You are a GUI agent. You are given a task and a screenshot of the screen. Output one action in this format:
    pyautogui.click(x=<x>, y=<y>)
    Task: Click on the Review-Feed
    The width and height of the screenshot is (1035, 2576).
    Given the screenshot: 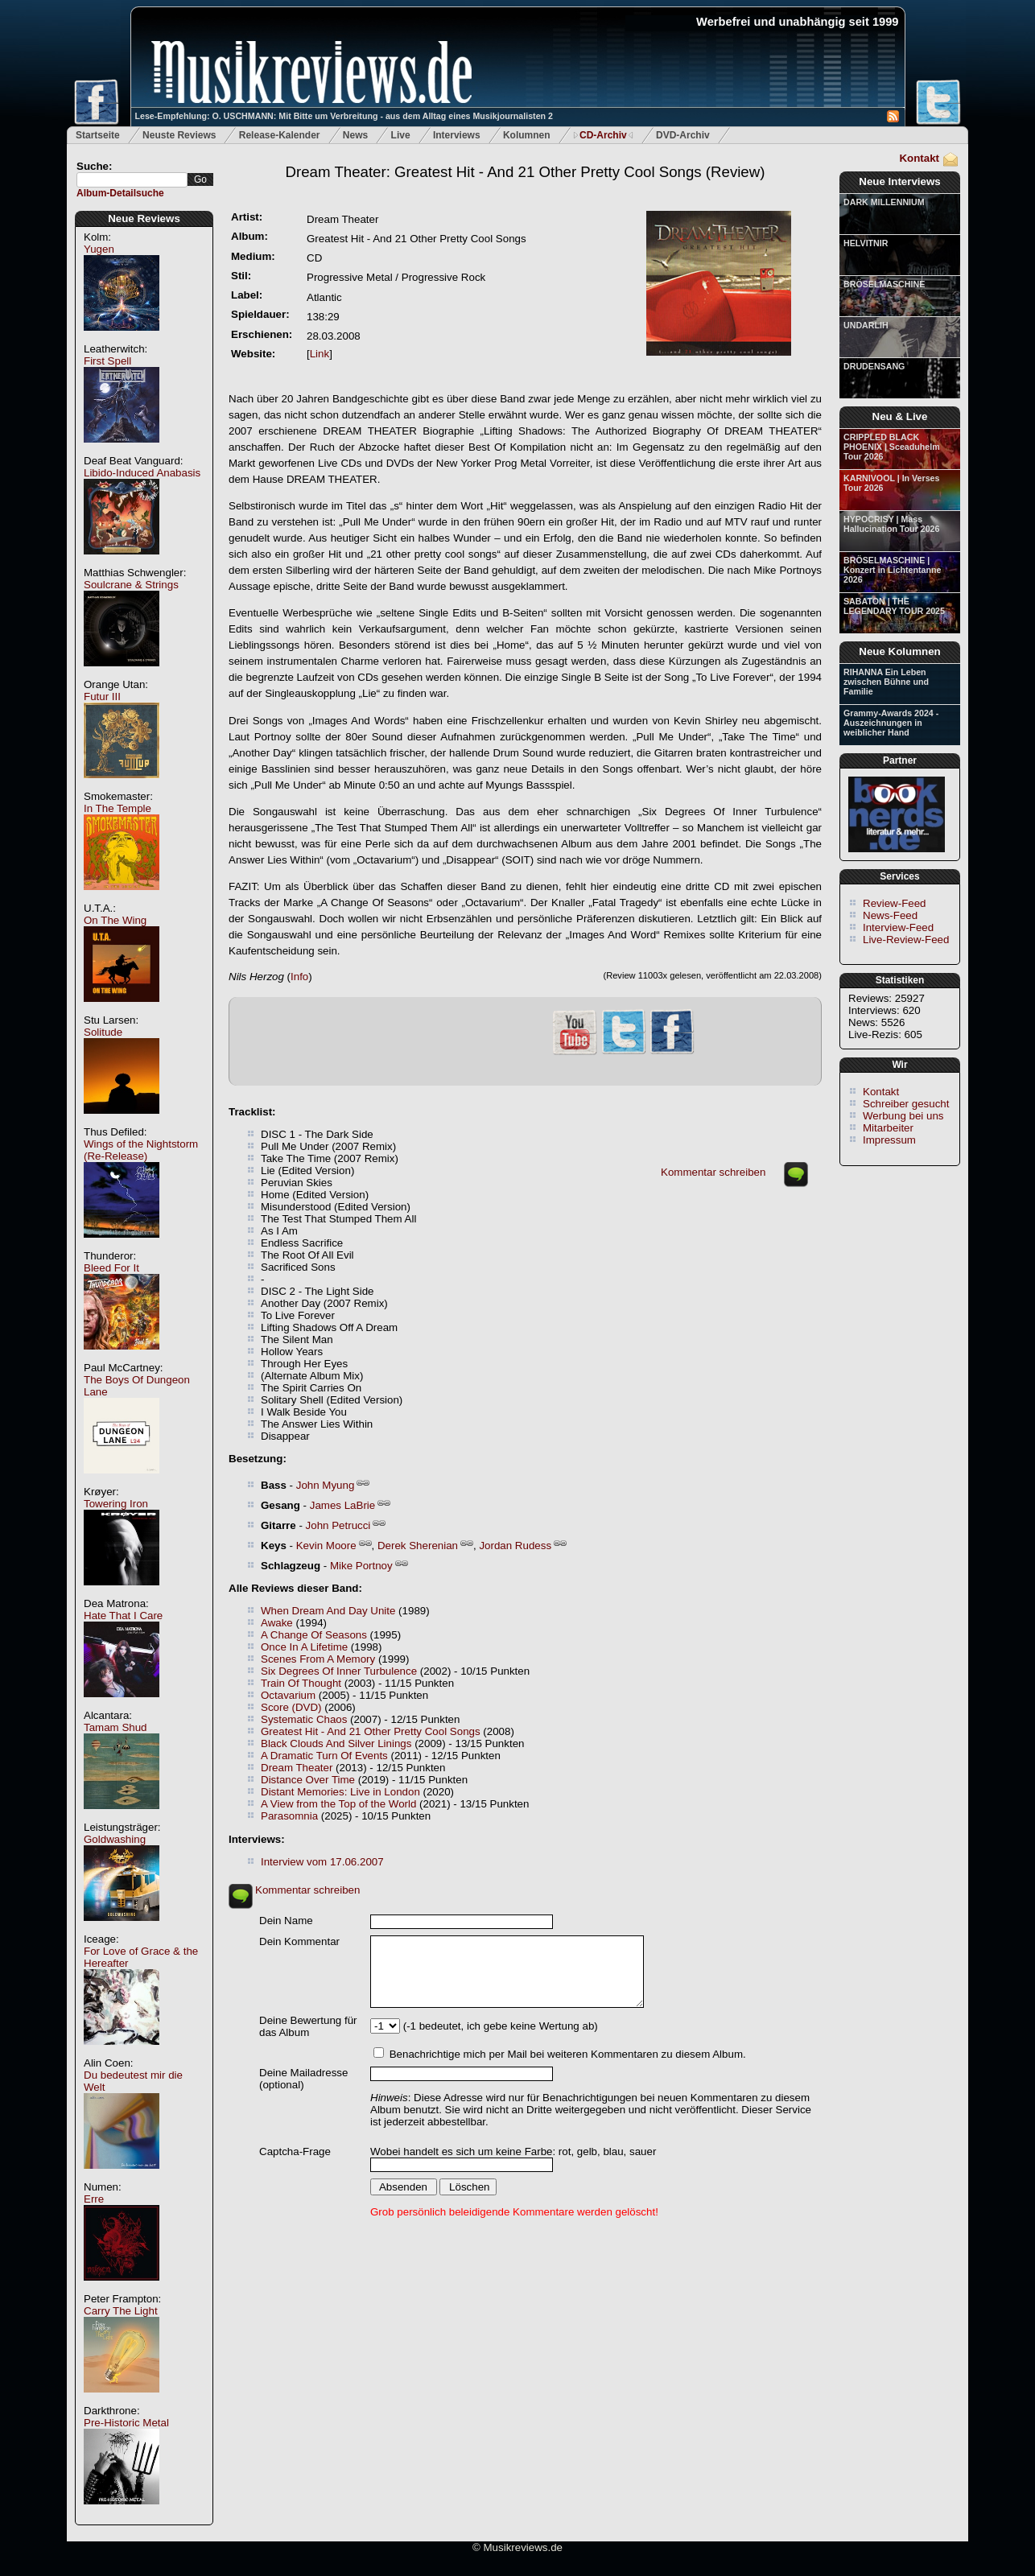 What is the action you would take?
    pyautogui.click(x=894, y=903)
    